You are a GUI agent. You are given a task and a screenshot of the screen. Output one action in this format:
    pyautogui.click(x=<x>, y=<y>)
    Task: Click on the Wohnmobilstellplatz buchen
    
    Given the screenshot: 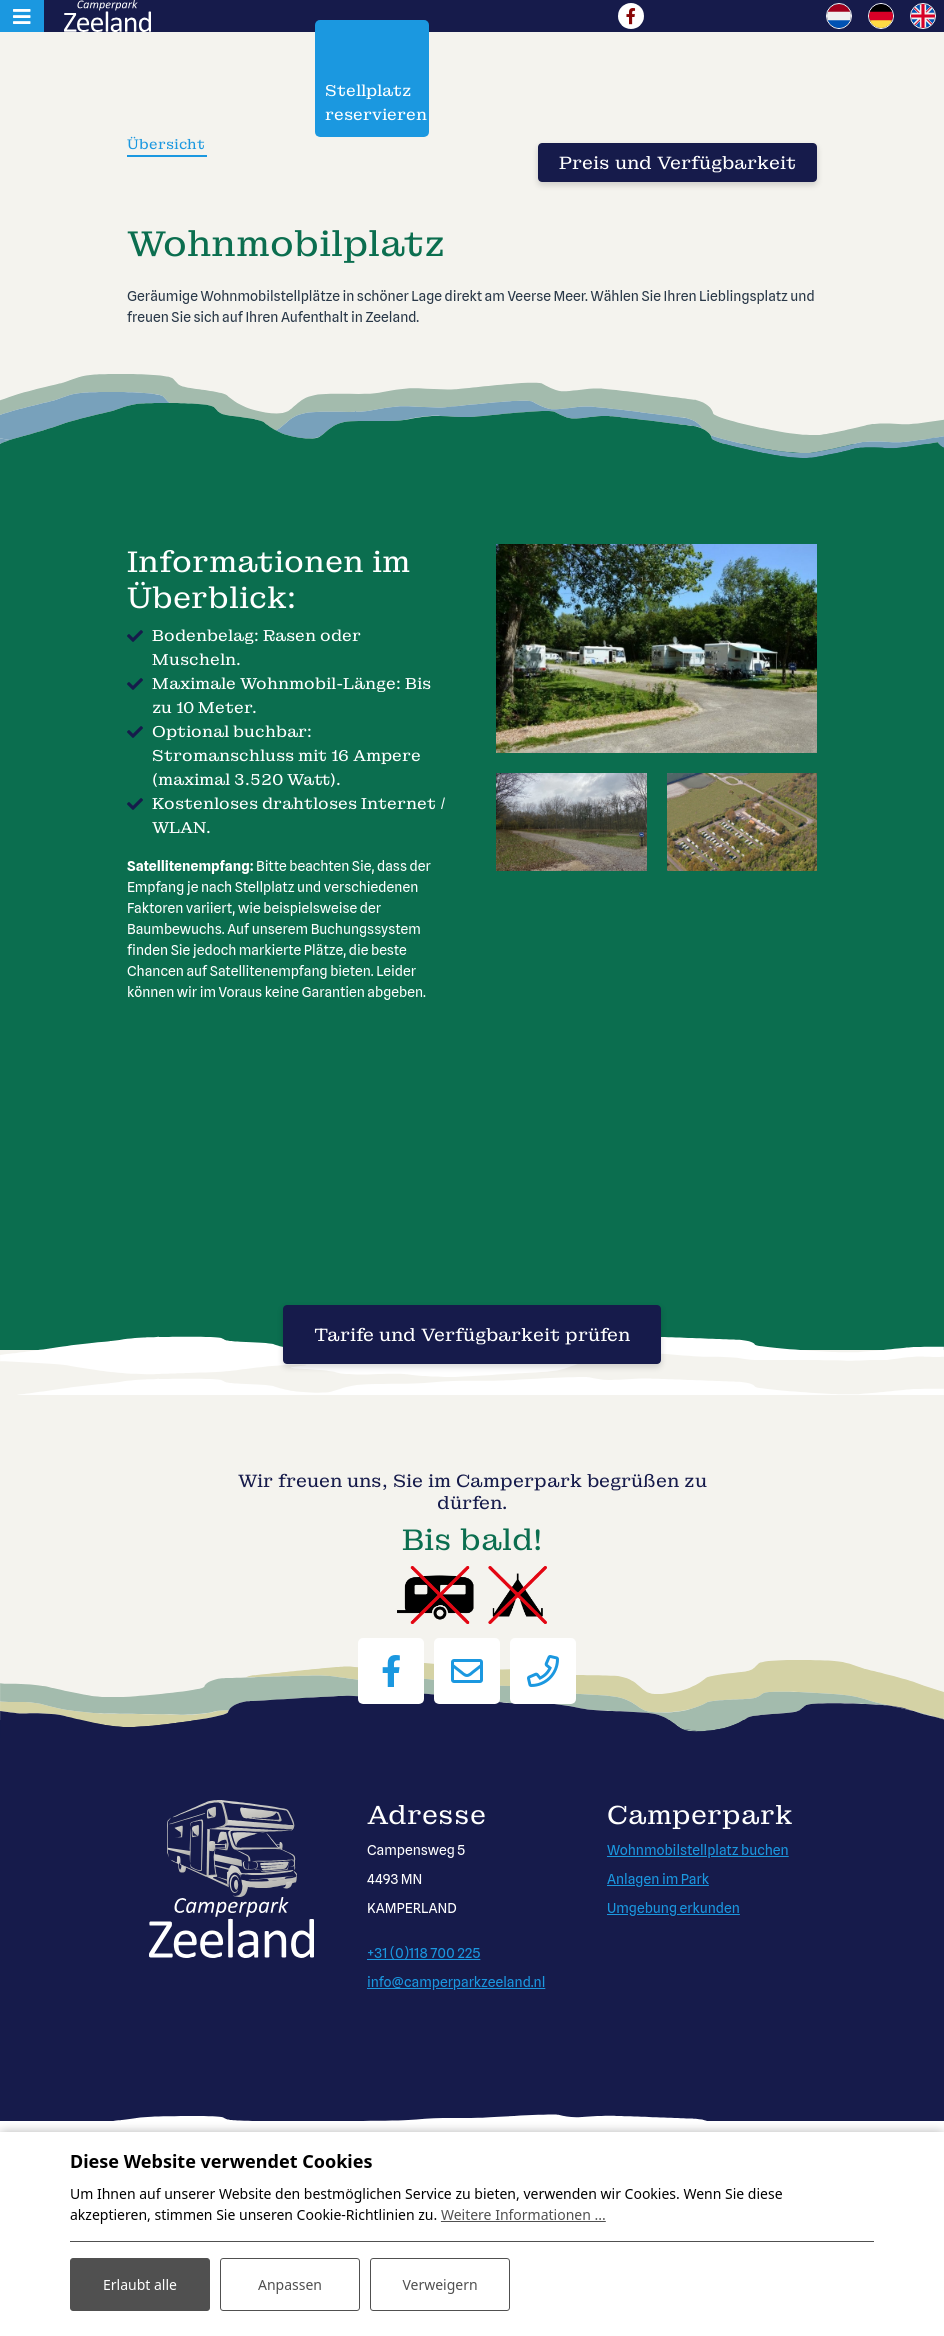 What is the action you would take?
    pyautogui.click(x=698, y=1850)
    